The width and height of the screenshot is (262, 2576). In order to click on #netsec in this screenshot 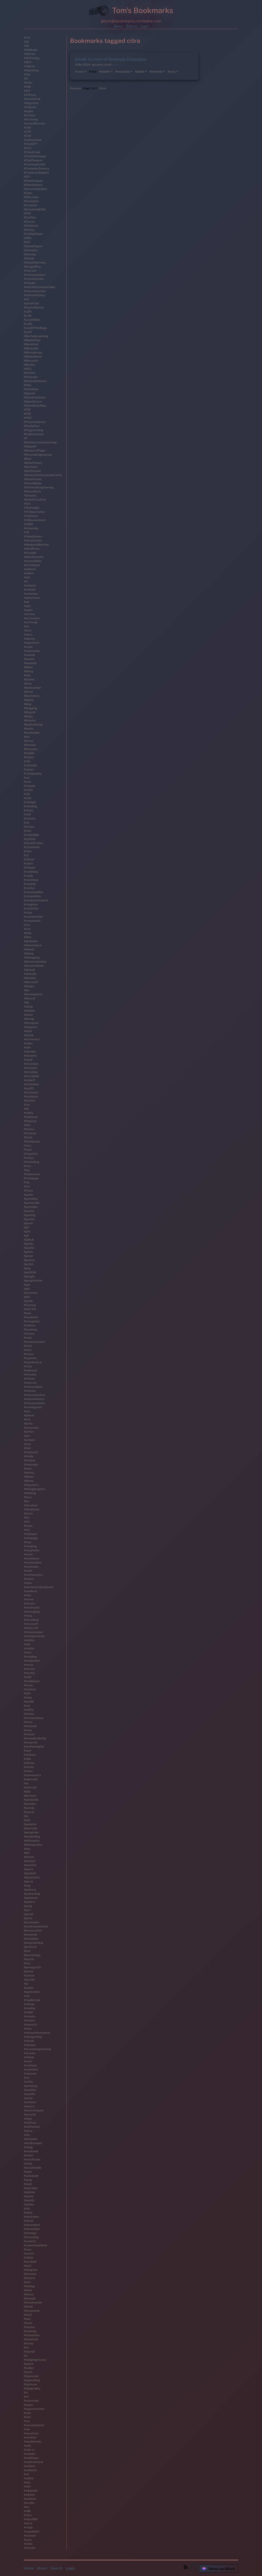, I will do `click(29, 1713)`.